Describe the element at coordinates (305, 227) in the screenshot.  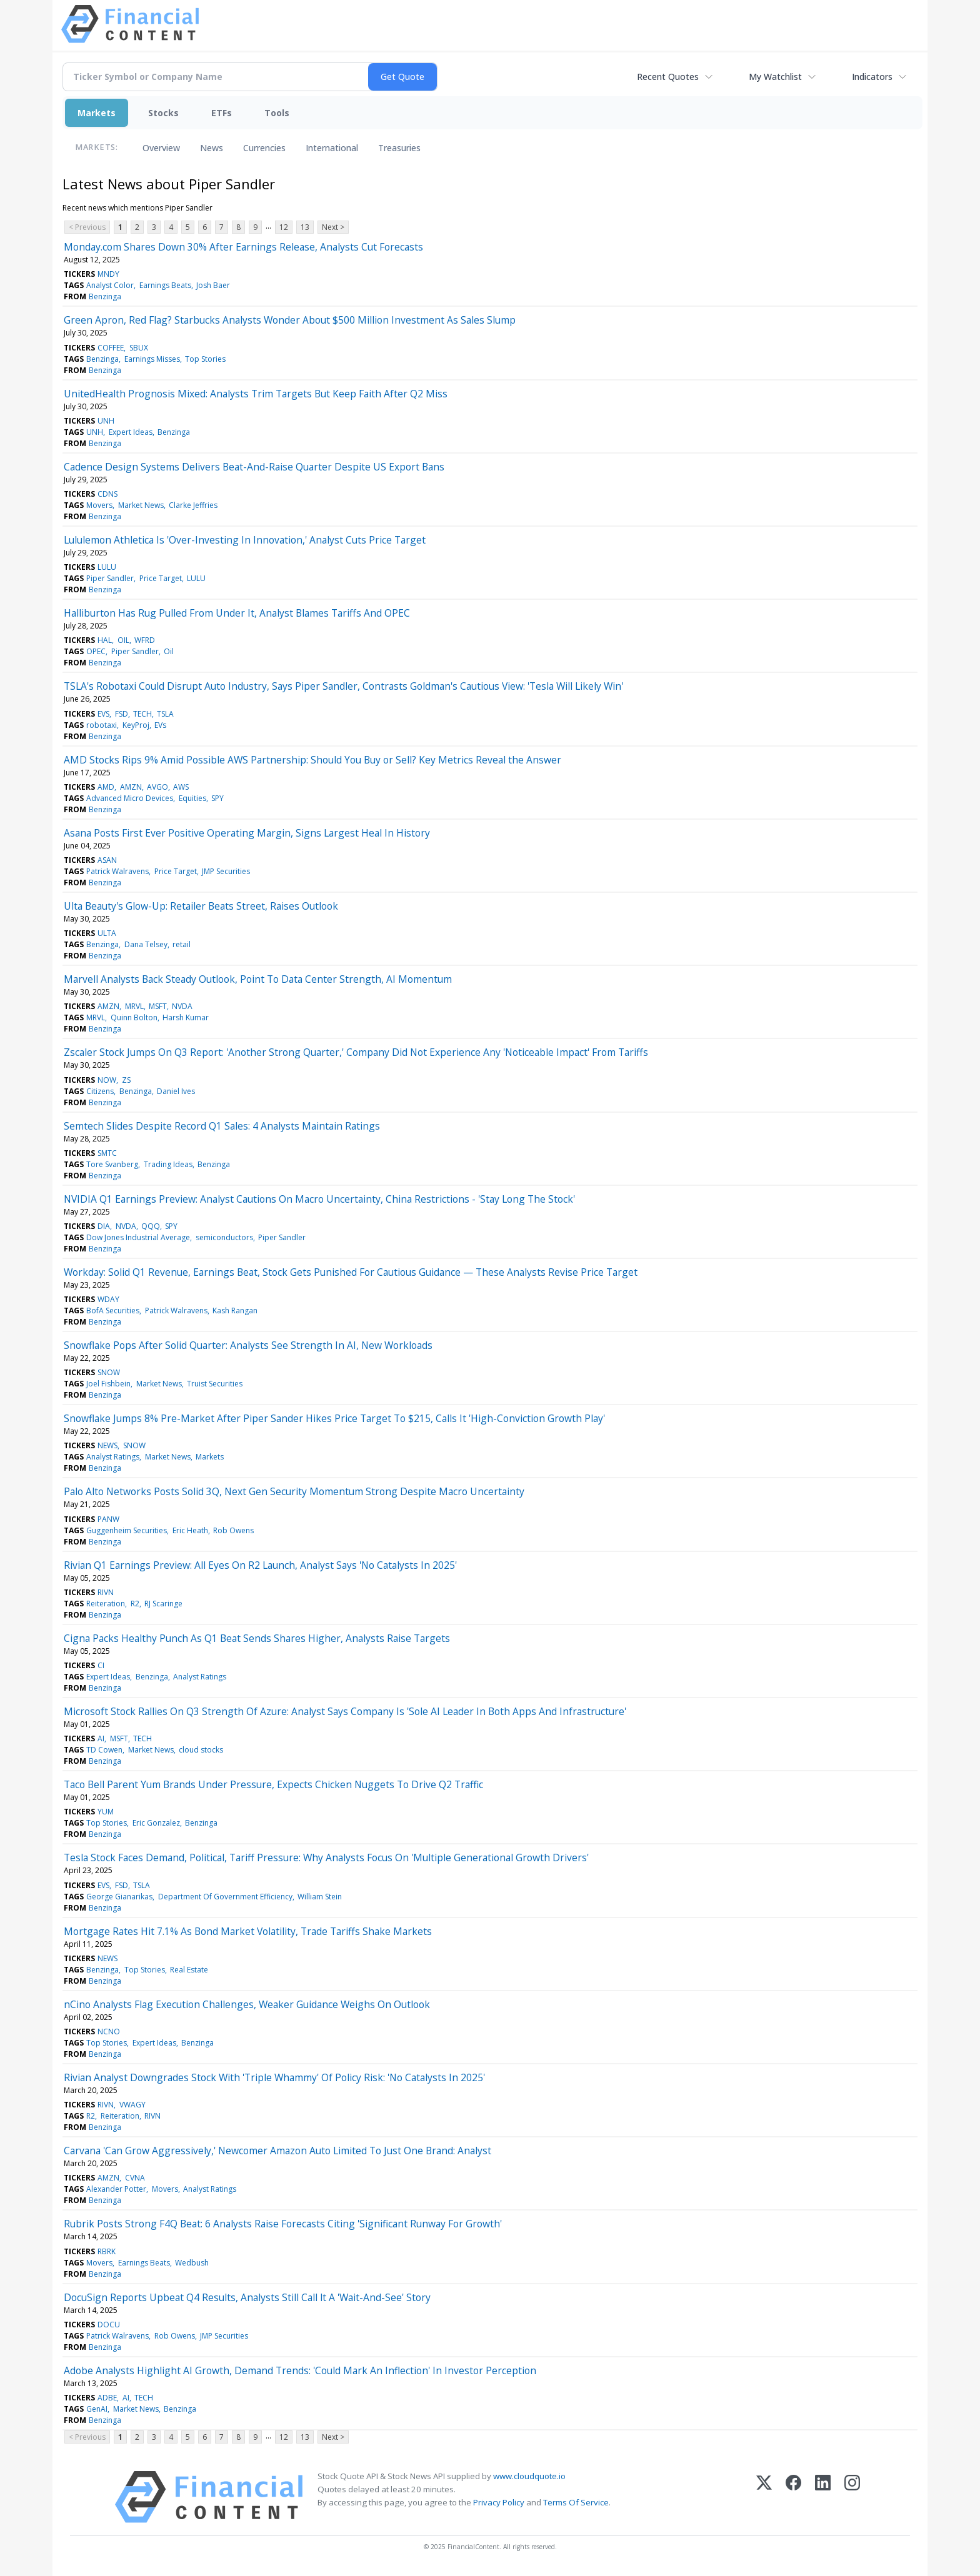
I see `13` at that location.